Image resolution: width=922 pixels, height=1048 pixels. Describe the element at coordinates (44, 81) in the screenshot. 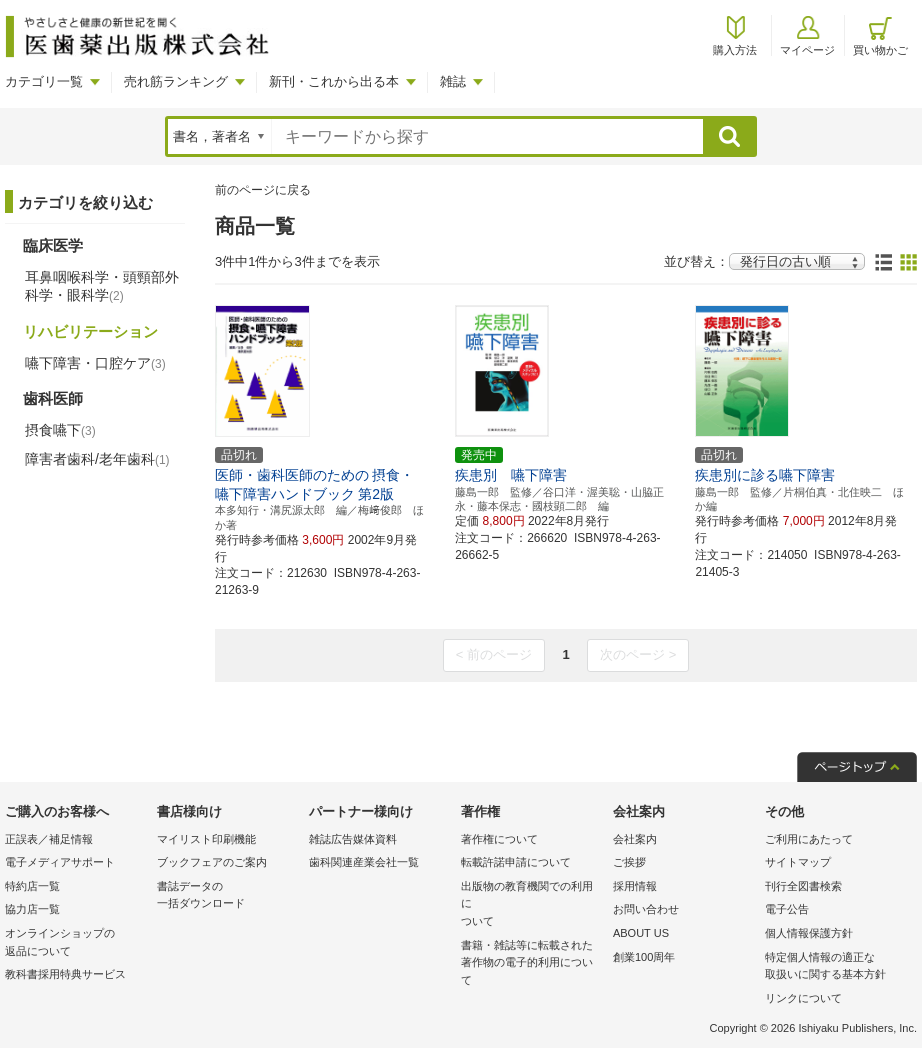

I see `カテゴリ一覧` at that location.